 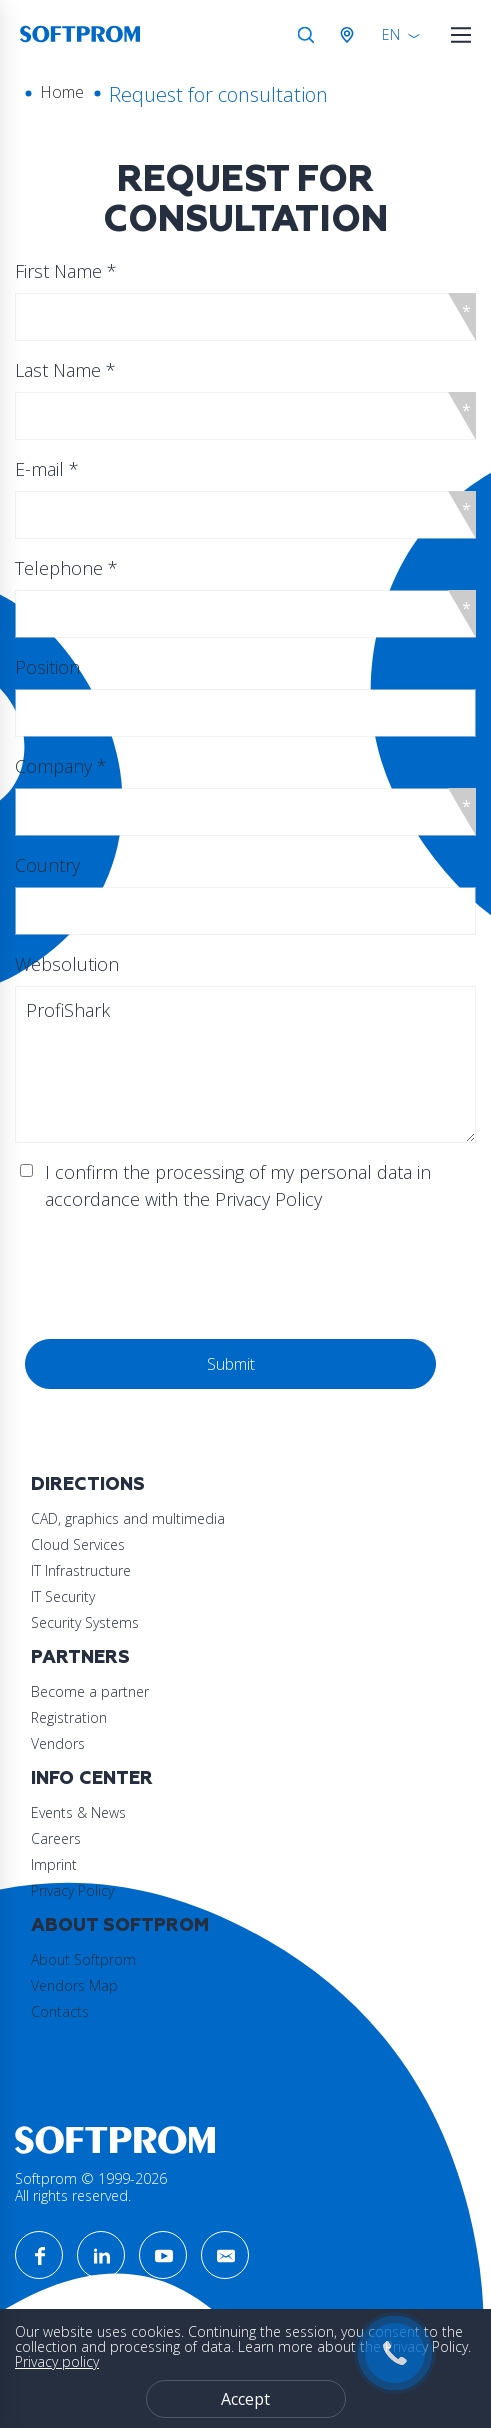 I want to click on Registration, so click(x=69, y=1717).